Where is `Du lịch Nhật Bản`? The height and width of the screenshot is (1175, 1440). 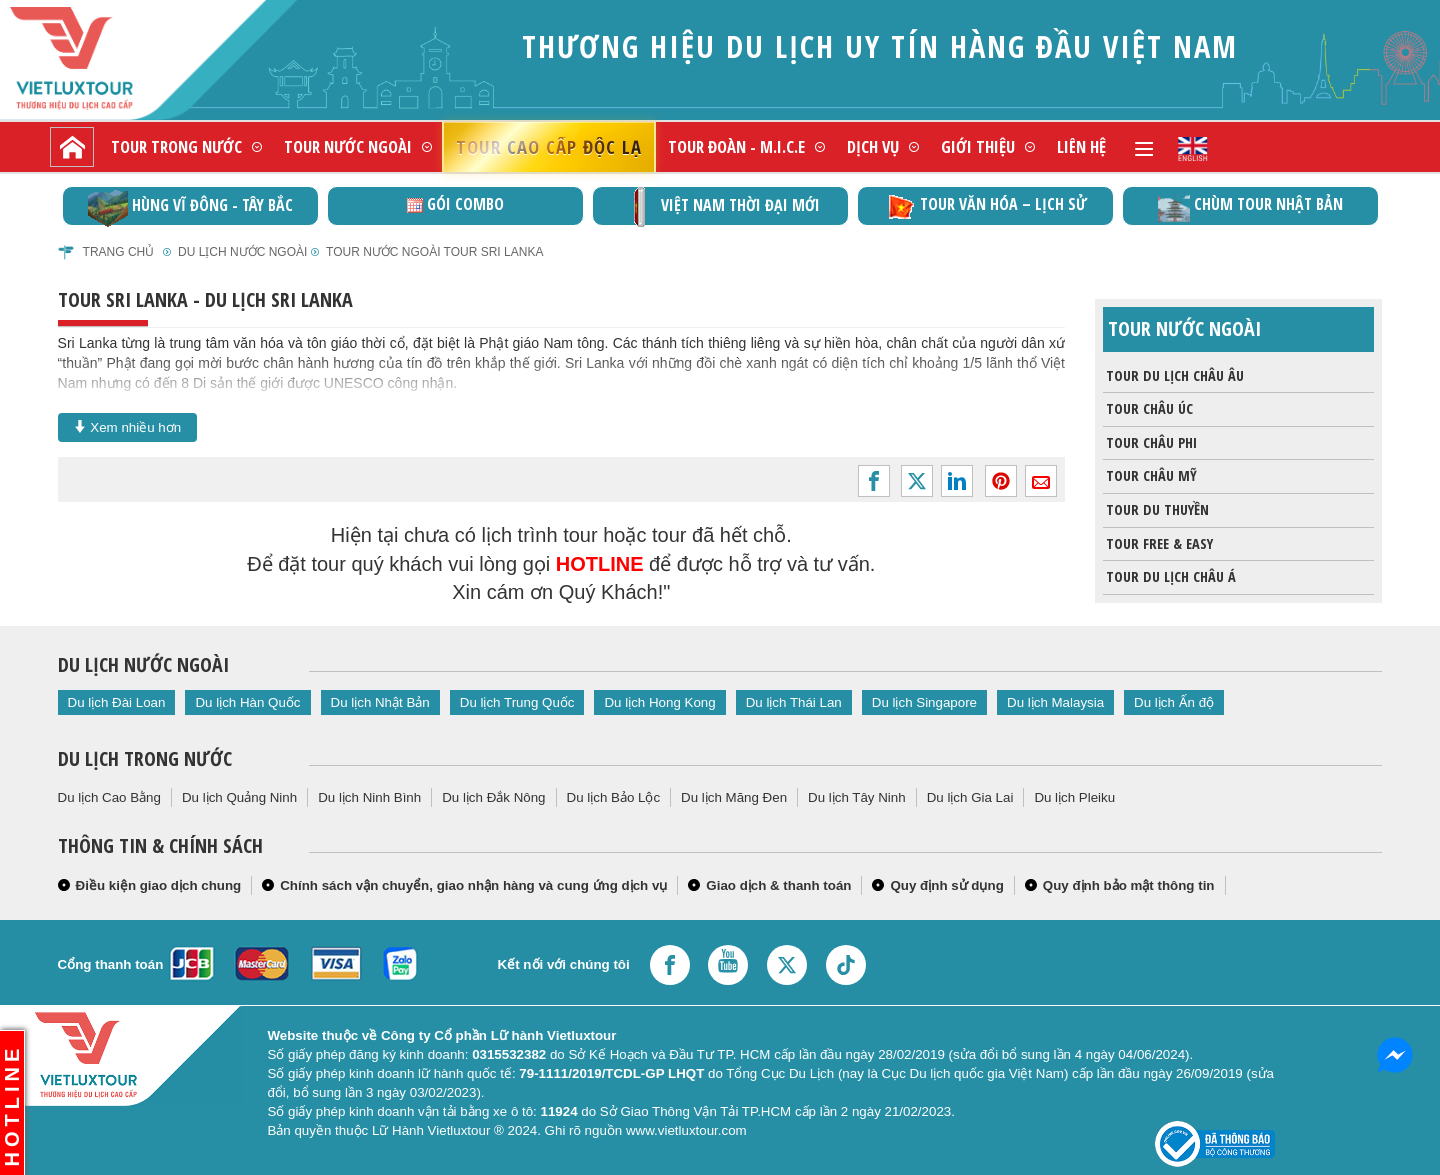
Du lịch Nhật Bản is located at coordinates (380, 702).